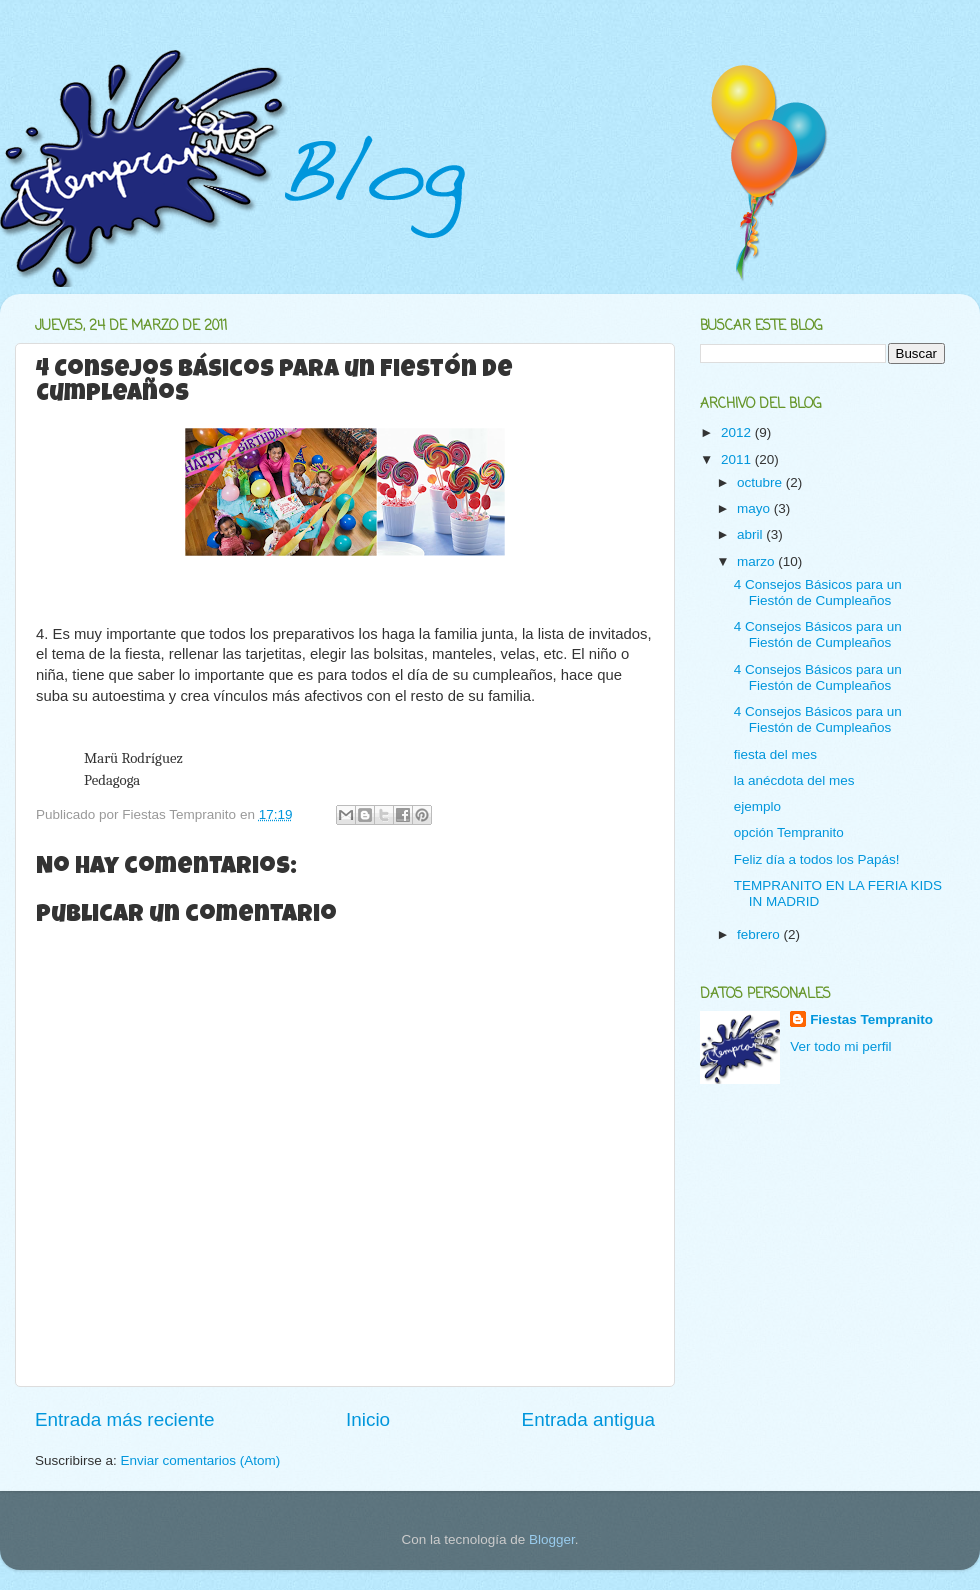 The width and height of the screenshot is (980, 1590). I want to click on Fiestas Tempranito, so click(871, 1019).